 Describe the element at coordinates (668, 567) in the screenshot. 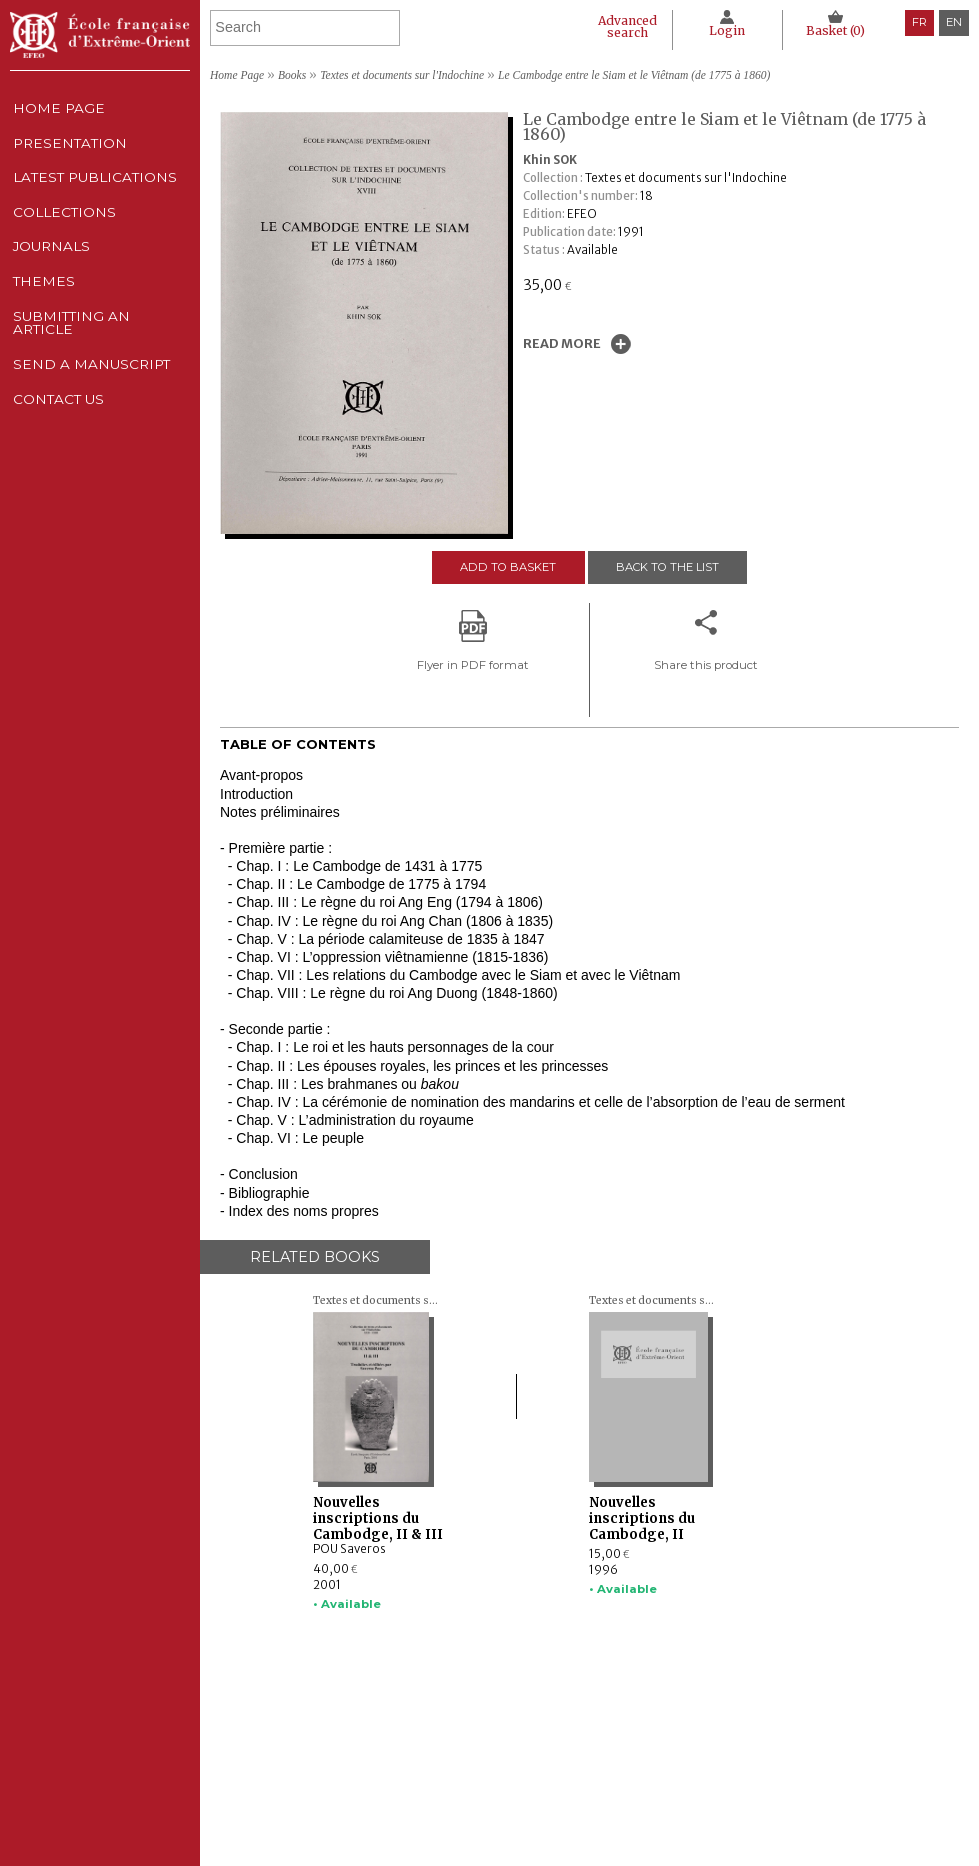

I see `Back to the list` at that location.